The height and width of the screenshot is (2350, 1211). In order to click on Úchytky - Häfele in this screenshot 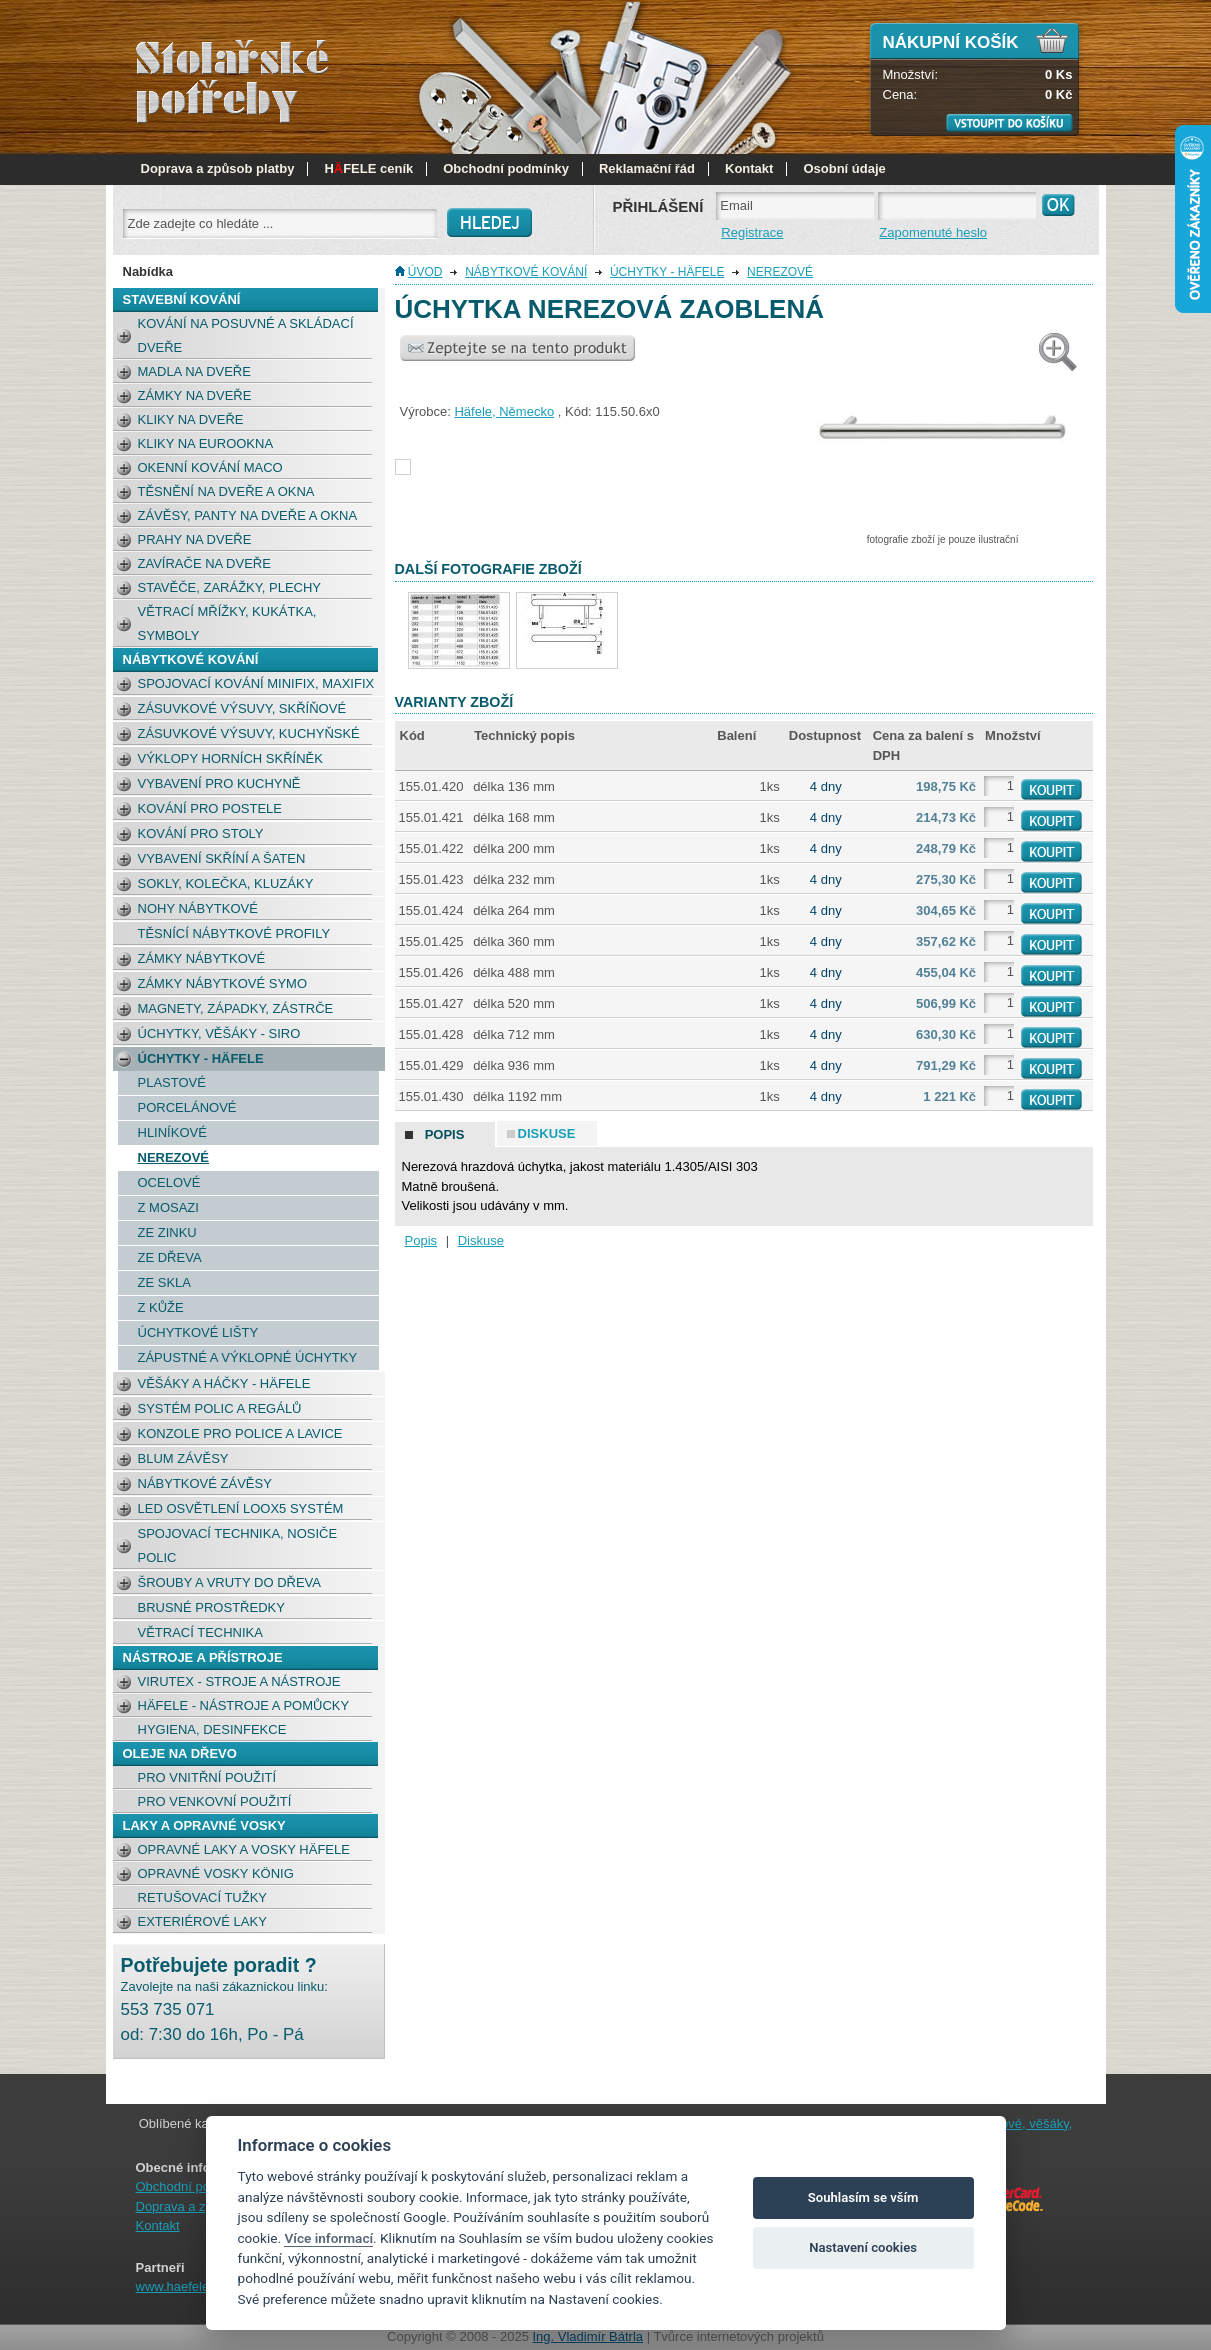, I will do `click(201, 1058)`.